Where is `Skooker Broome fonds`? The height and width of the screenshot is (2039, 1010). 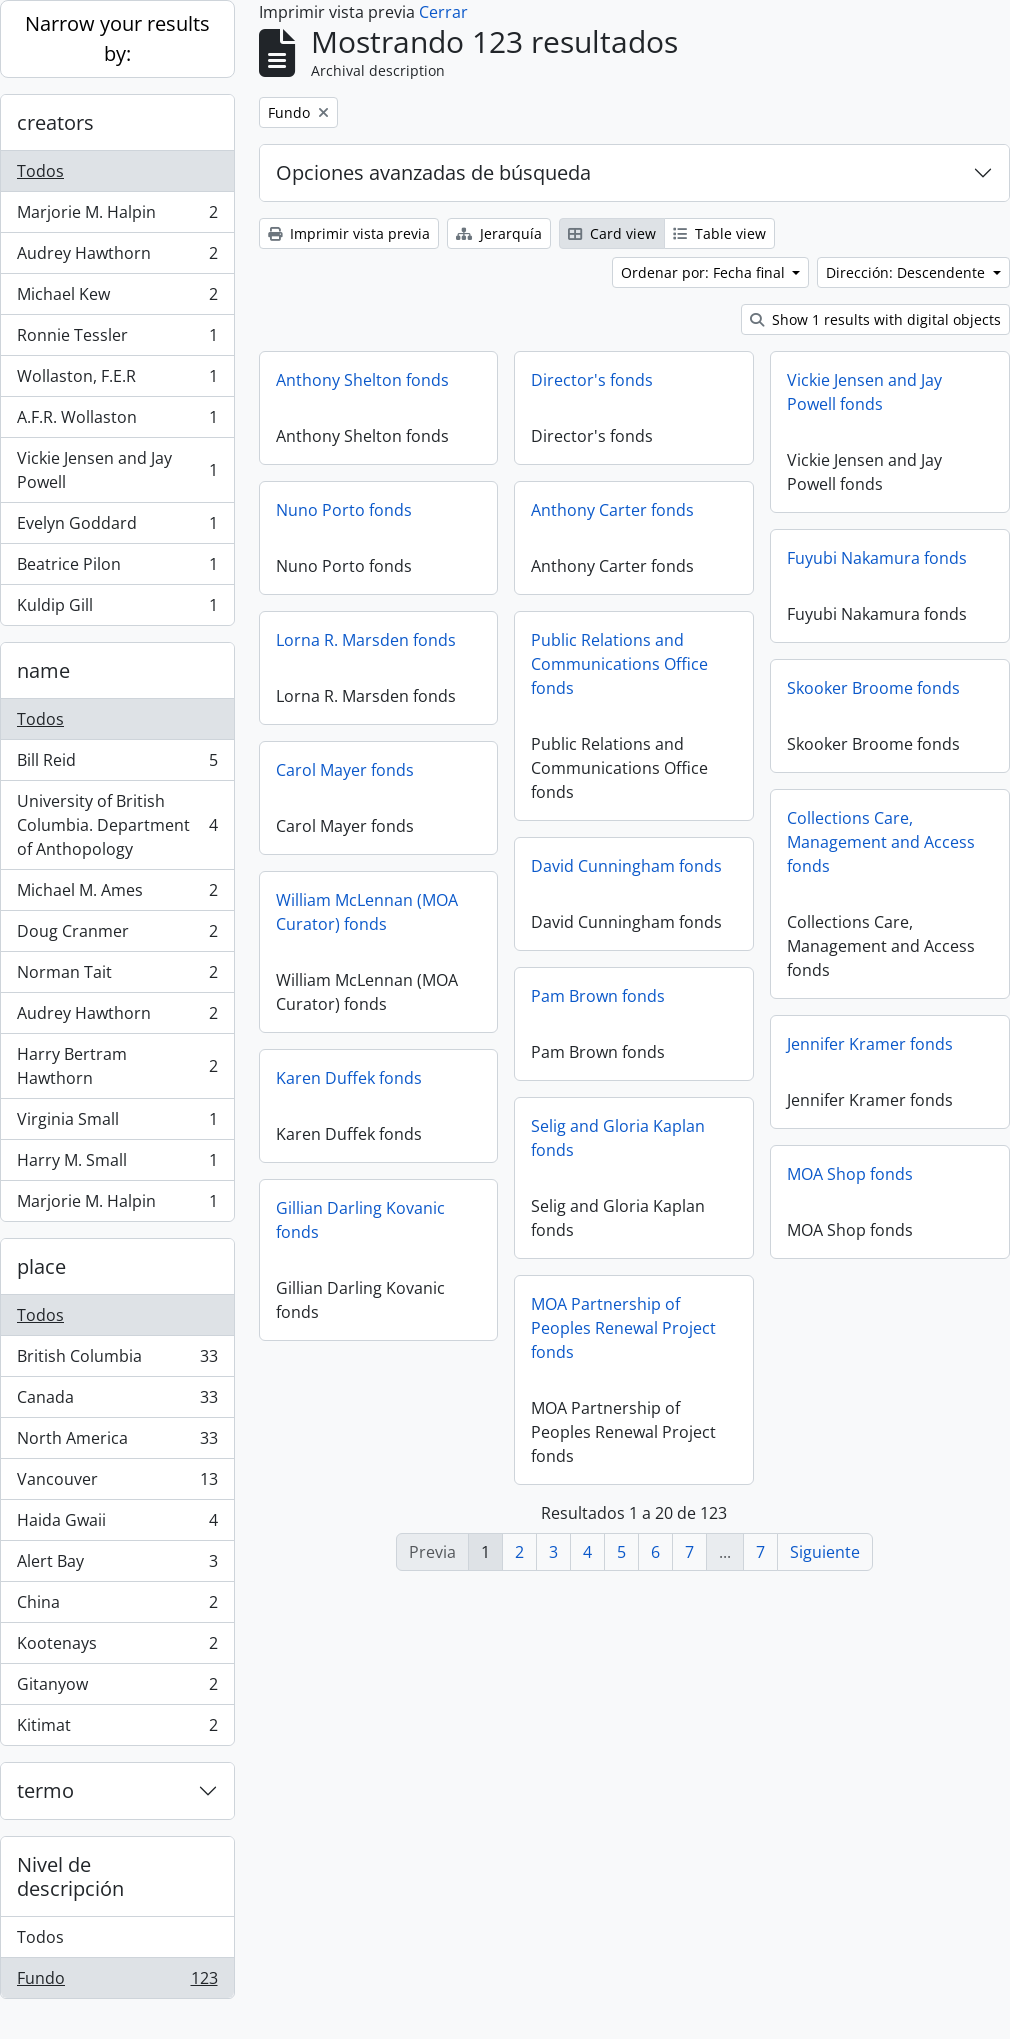 Skooker Broome fonds is located at coordinates (873, 688).